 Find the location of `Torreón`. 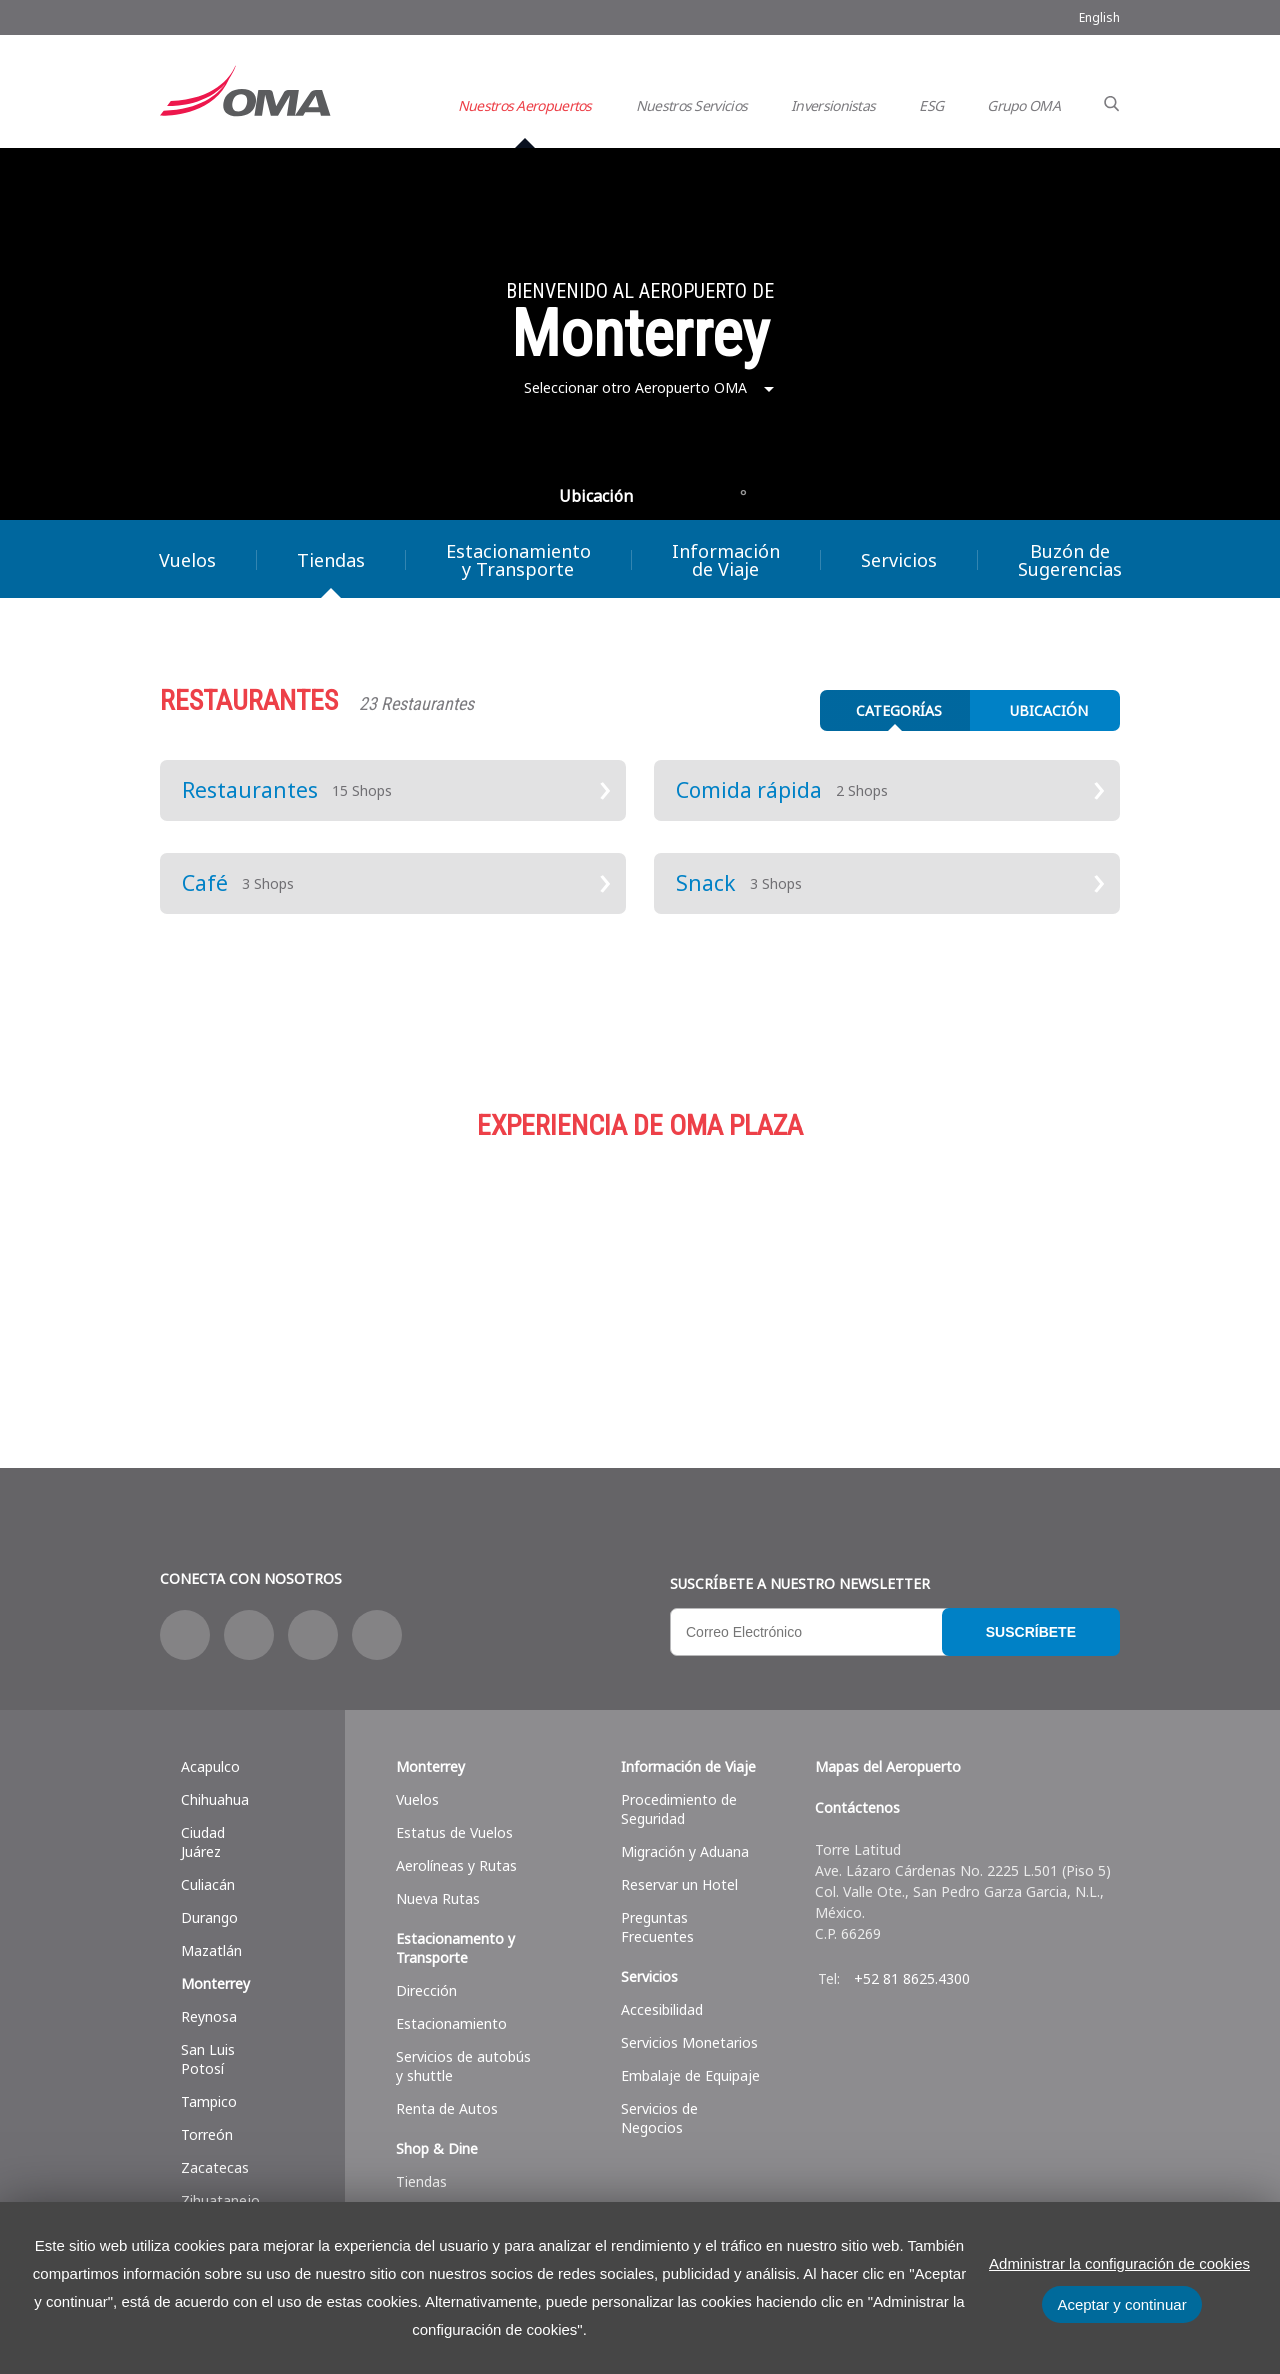

Torreón is located at coordinates (207, 2134).